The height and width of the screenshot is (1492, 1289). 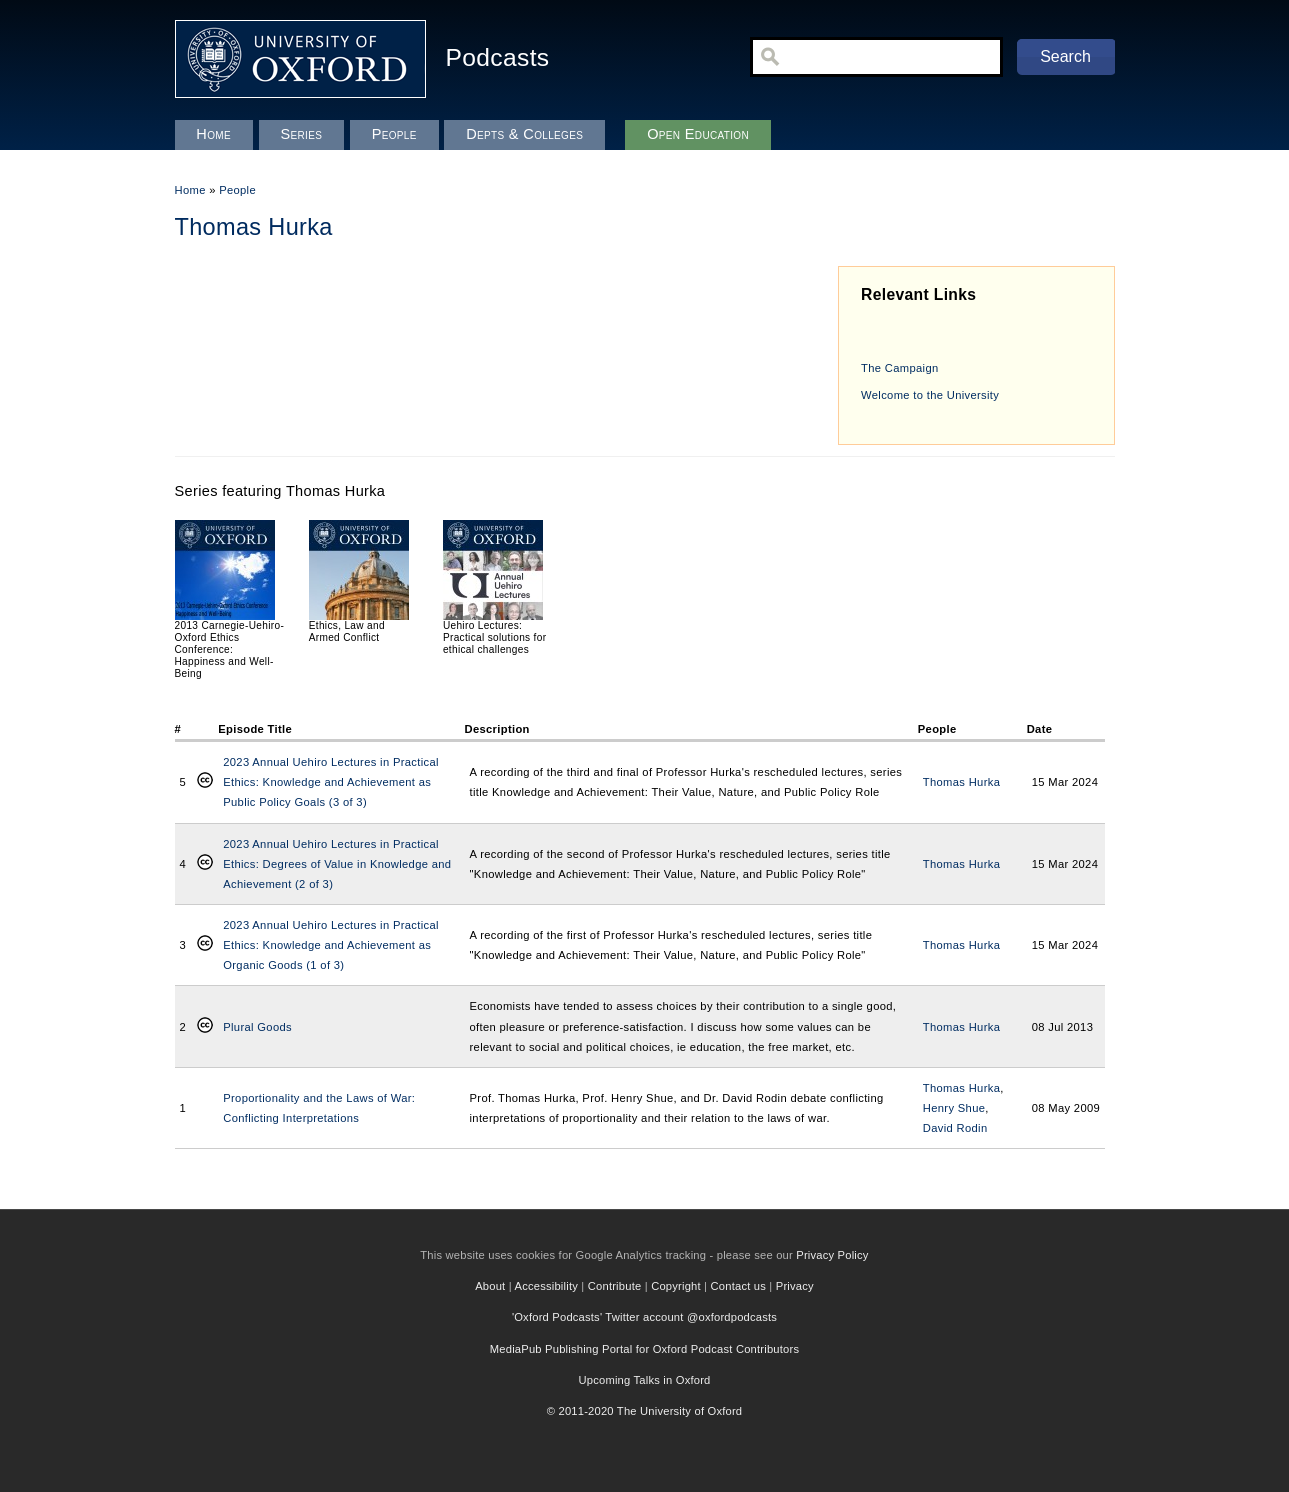 What do you see at coordinates (190, 190) in the screenshot?
I see `Home` at bounding box center [190, 190].